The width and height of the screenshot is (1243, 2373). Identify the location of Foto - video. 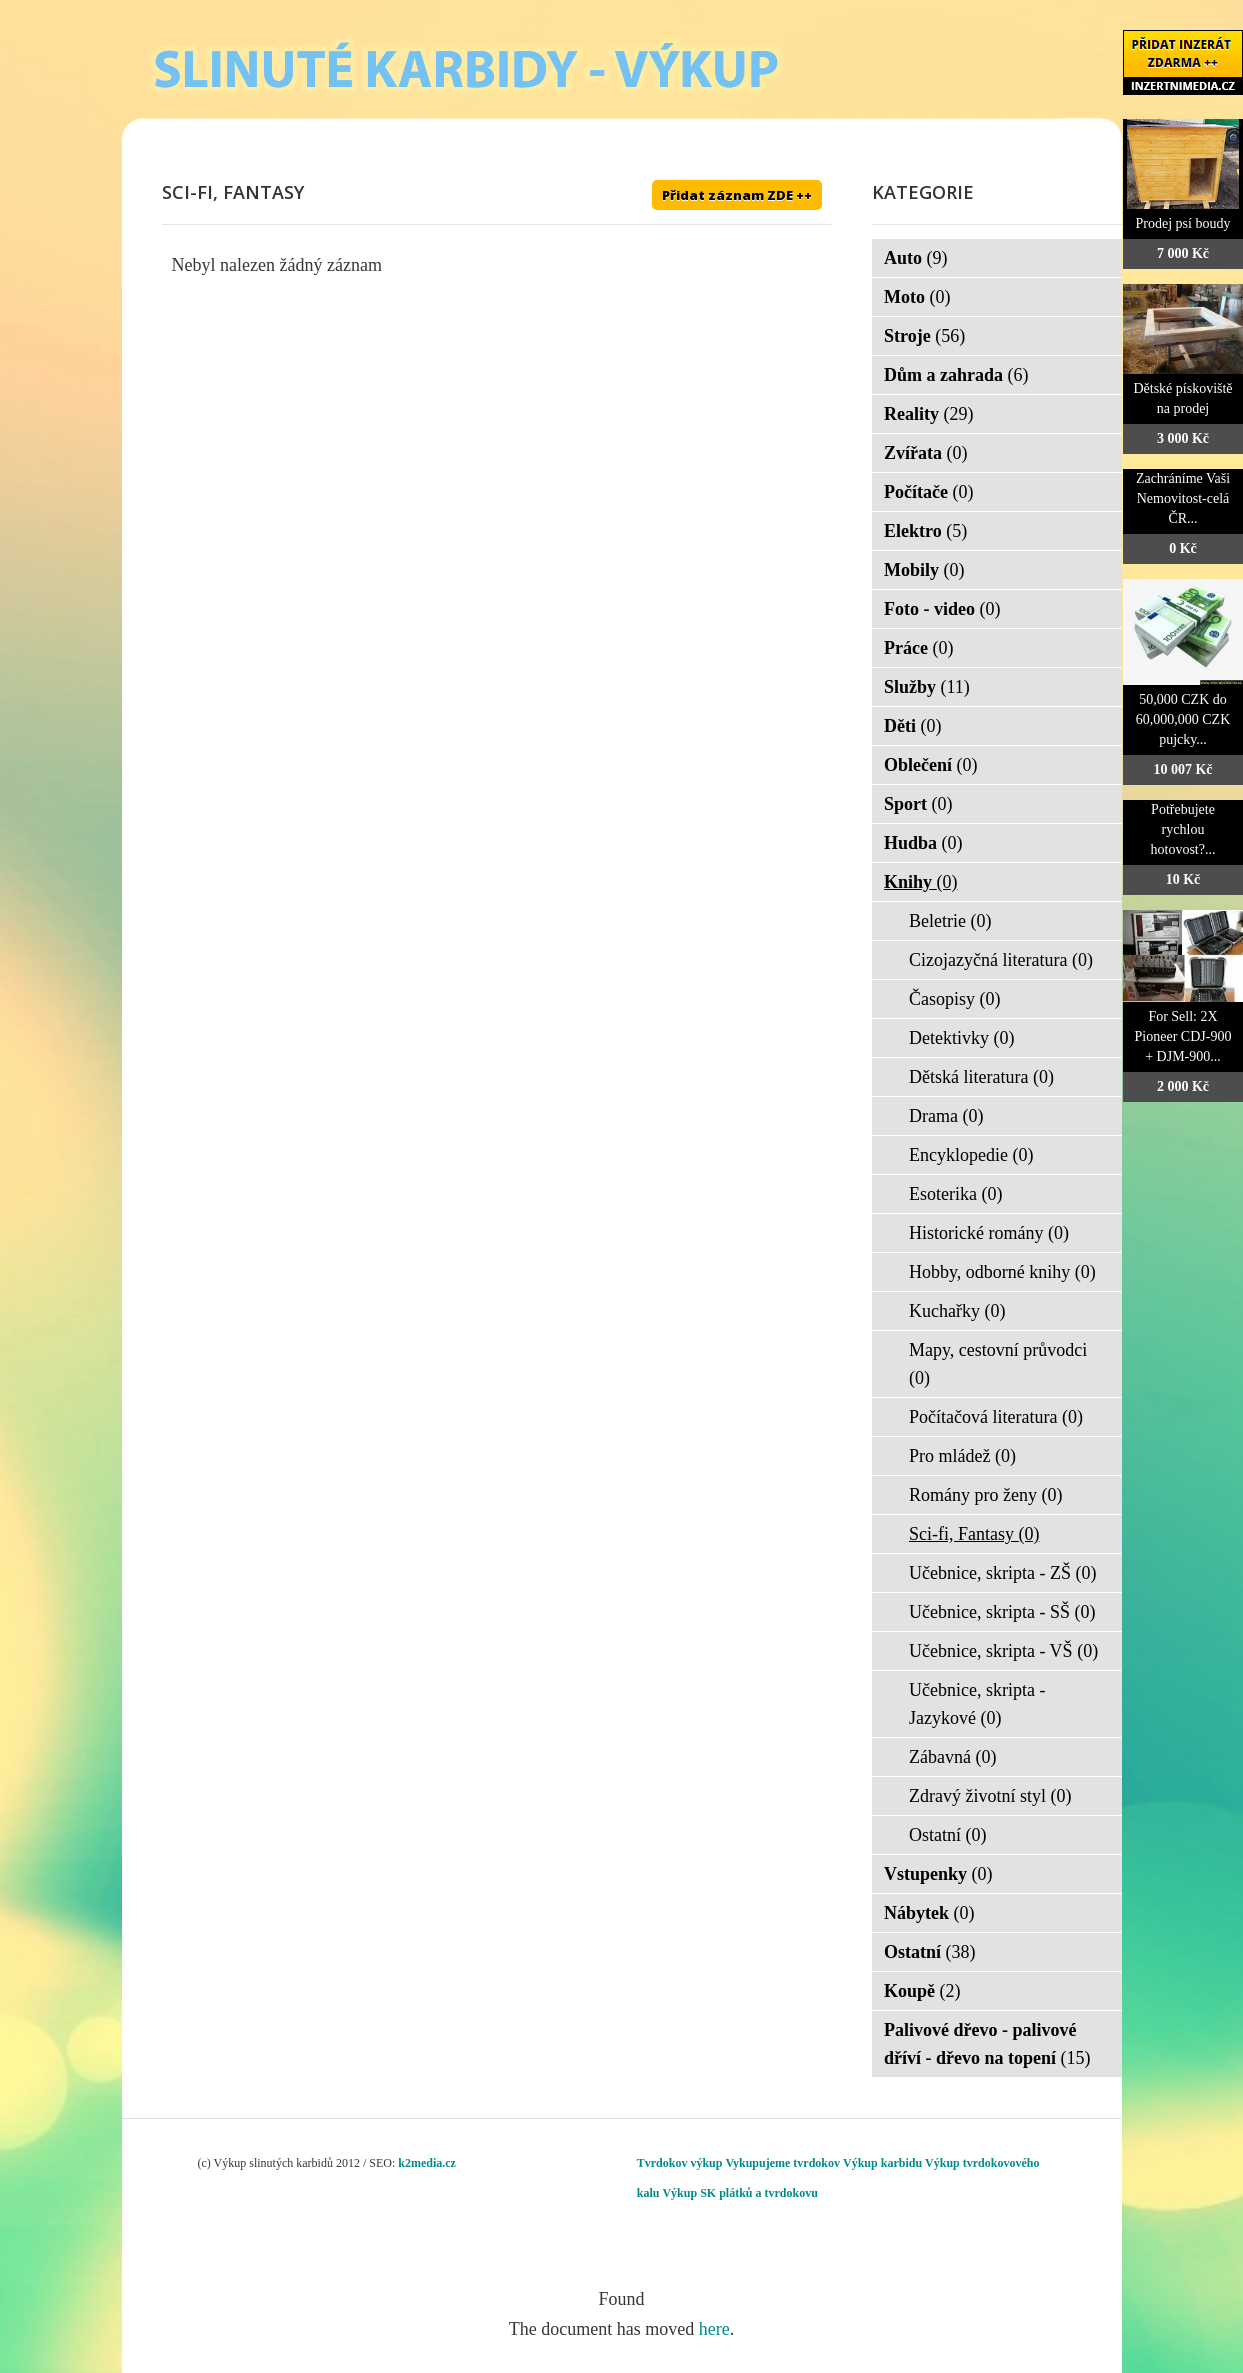
(942, 609).